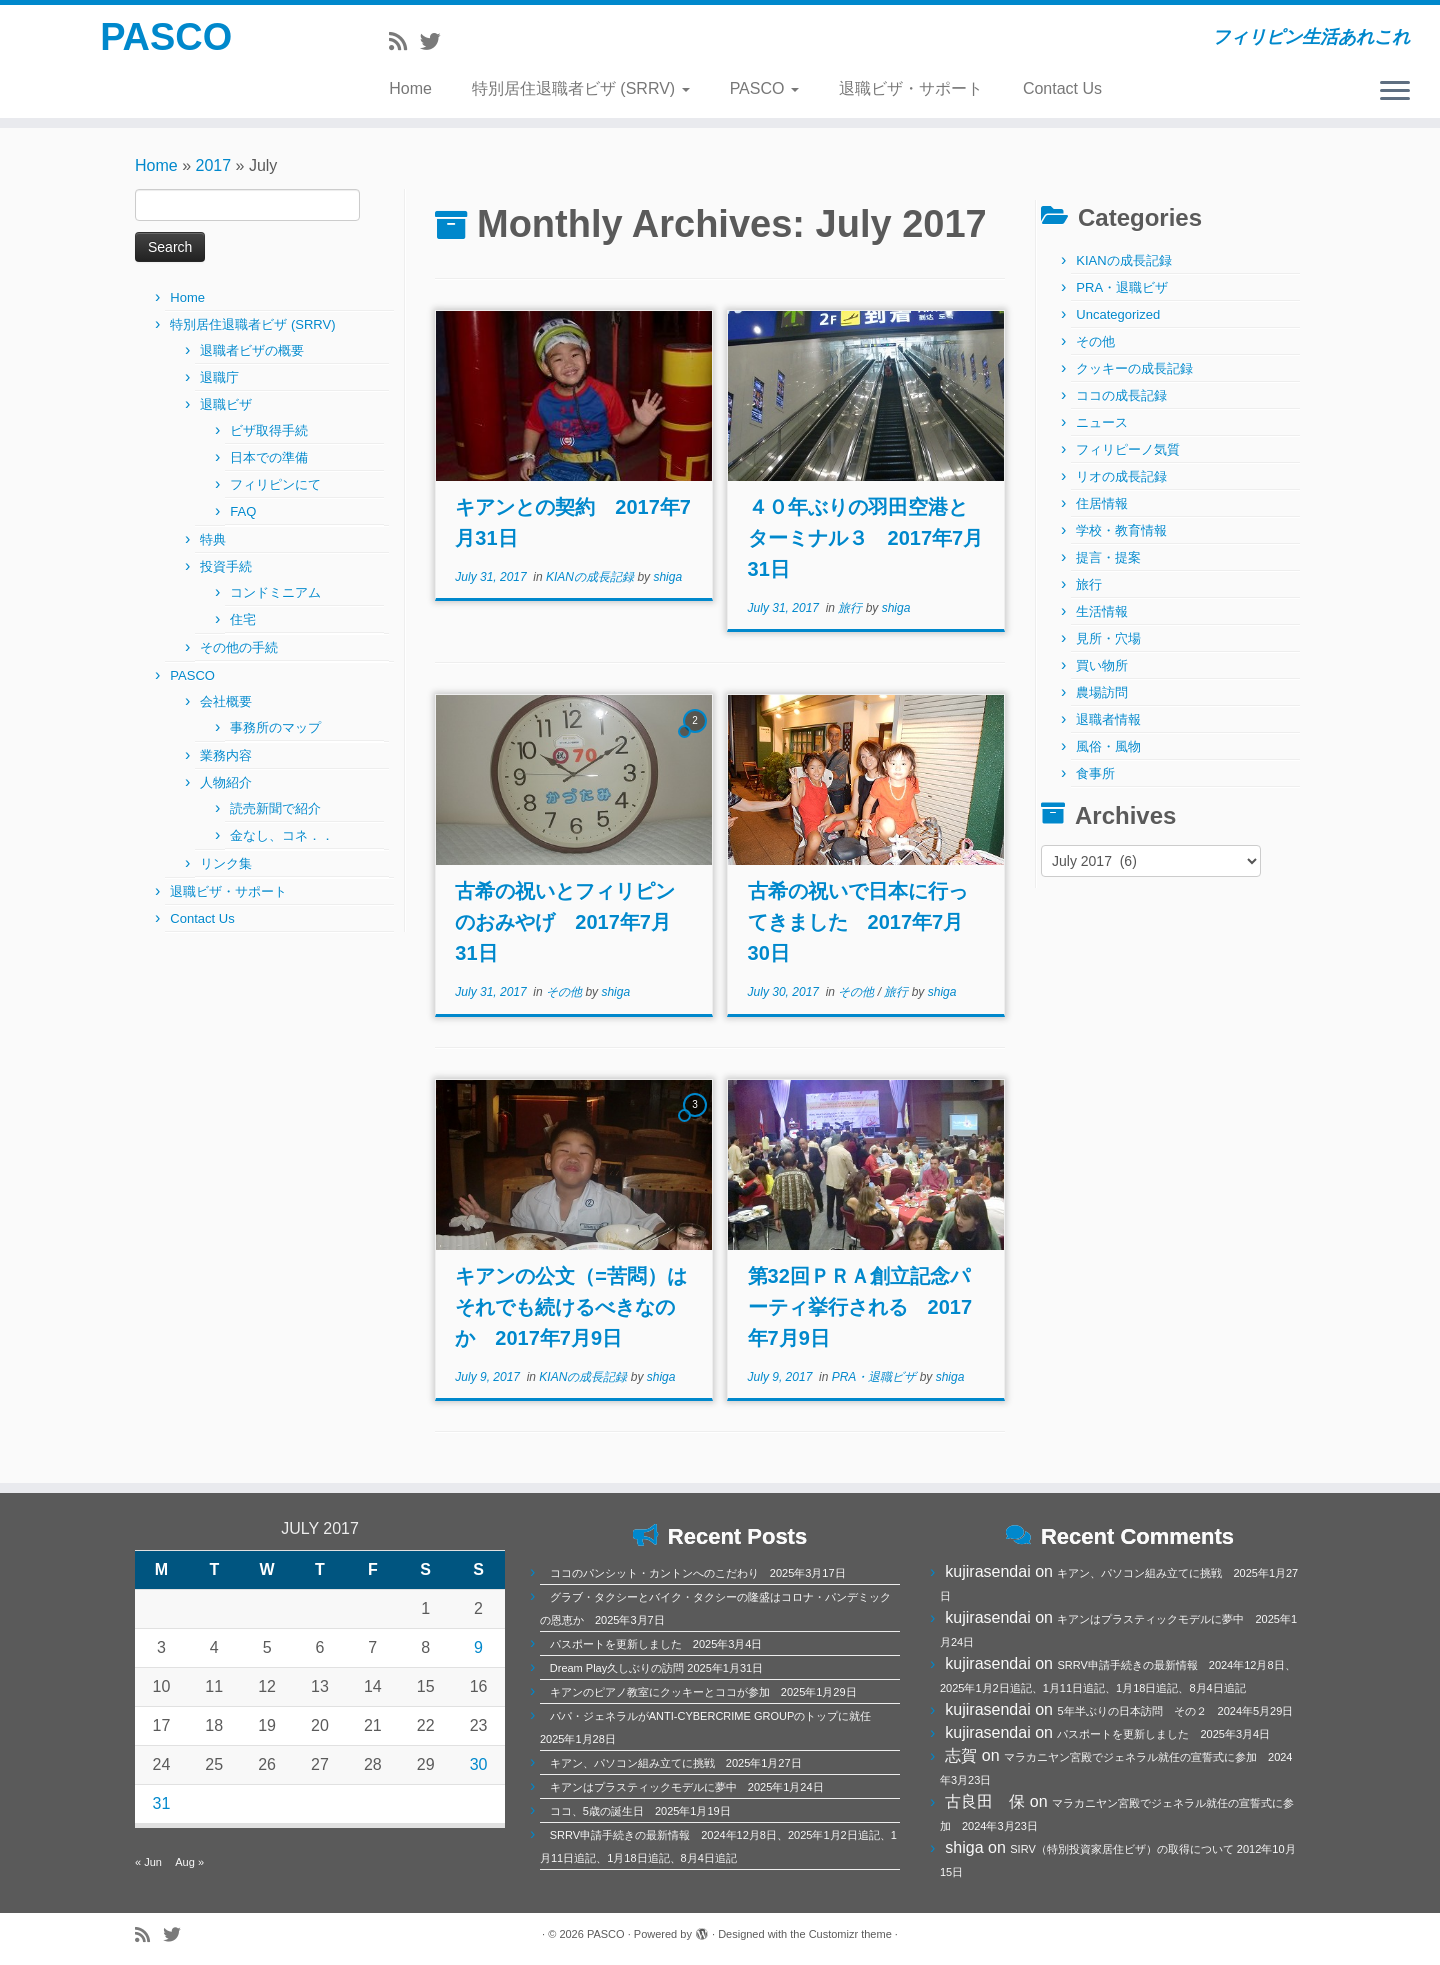 The width and height of the screenshot is (1440, 1965). I want to click on 業務内容, so click(226, 755).